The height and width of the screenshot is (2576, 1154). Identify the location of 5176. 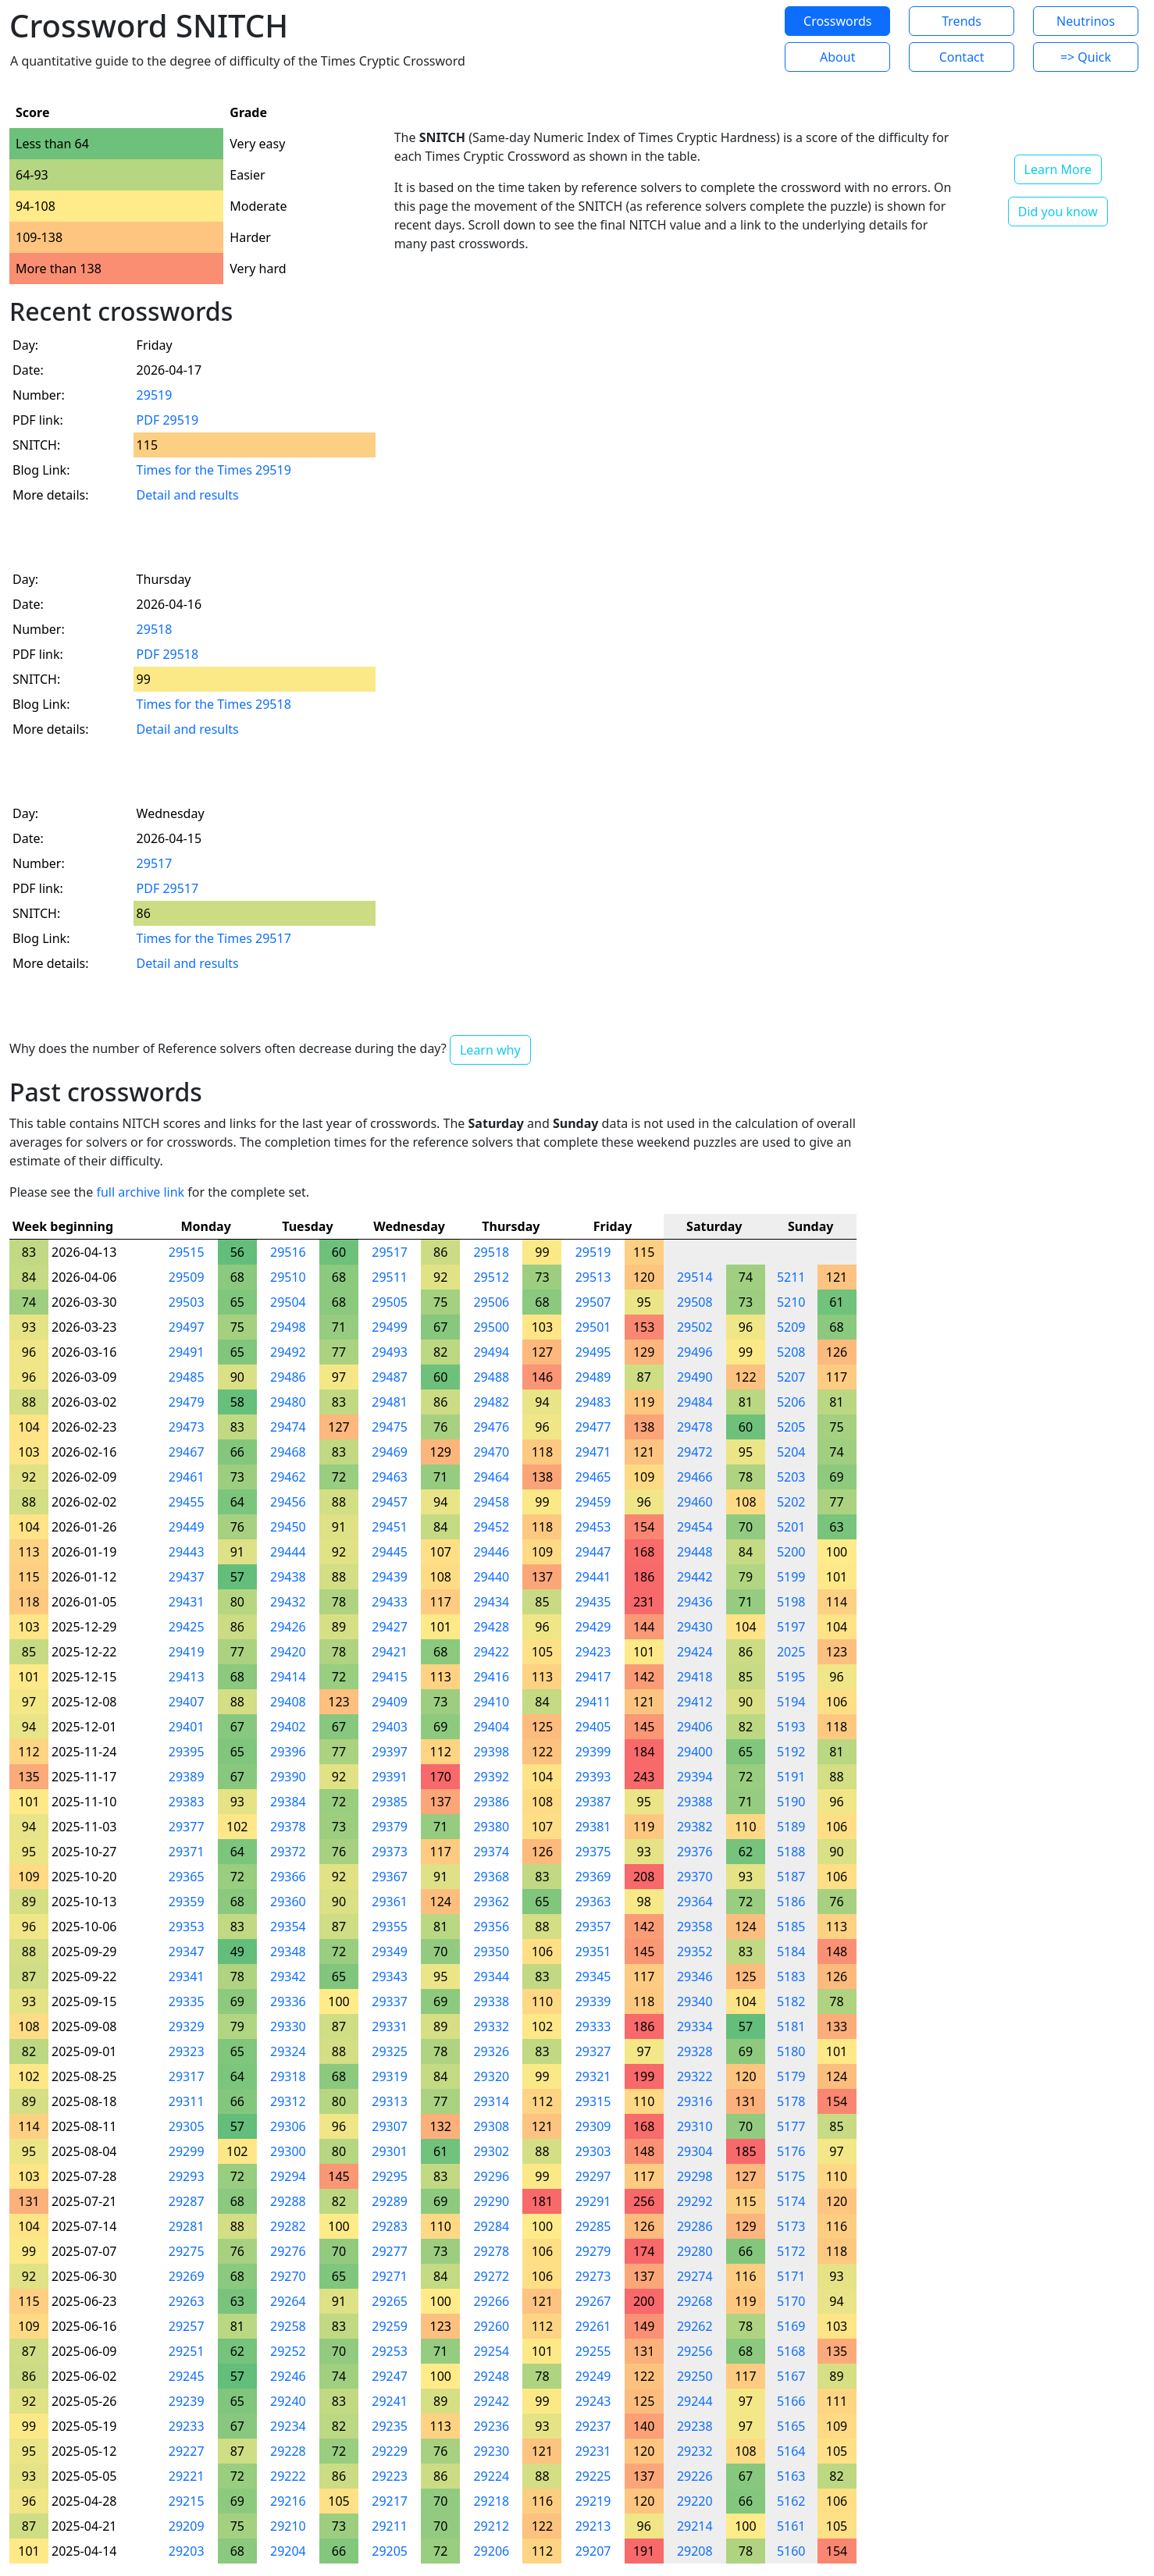
(791, 2151).